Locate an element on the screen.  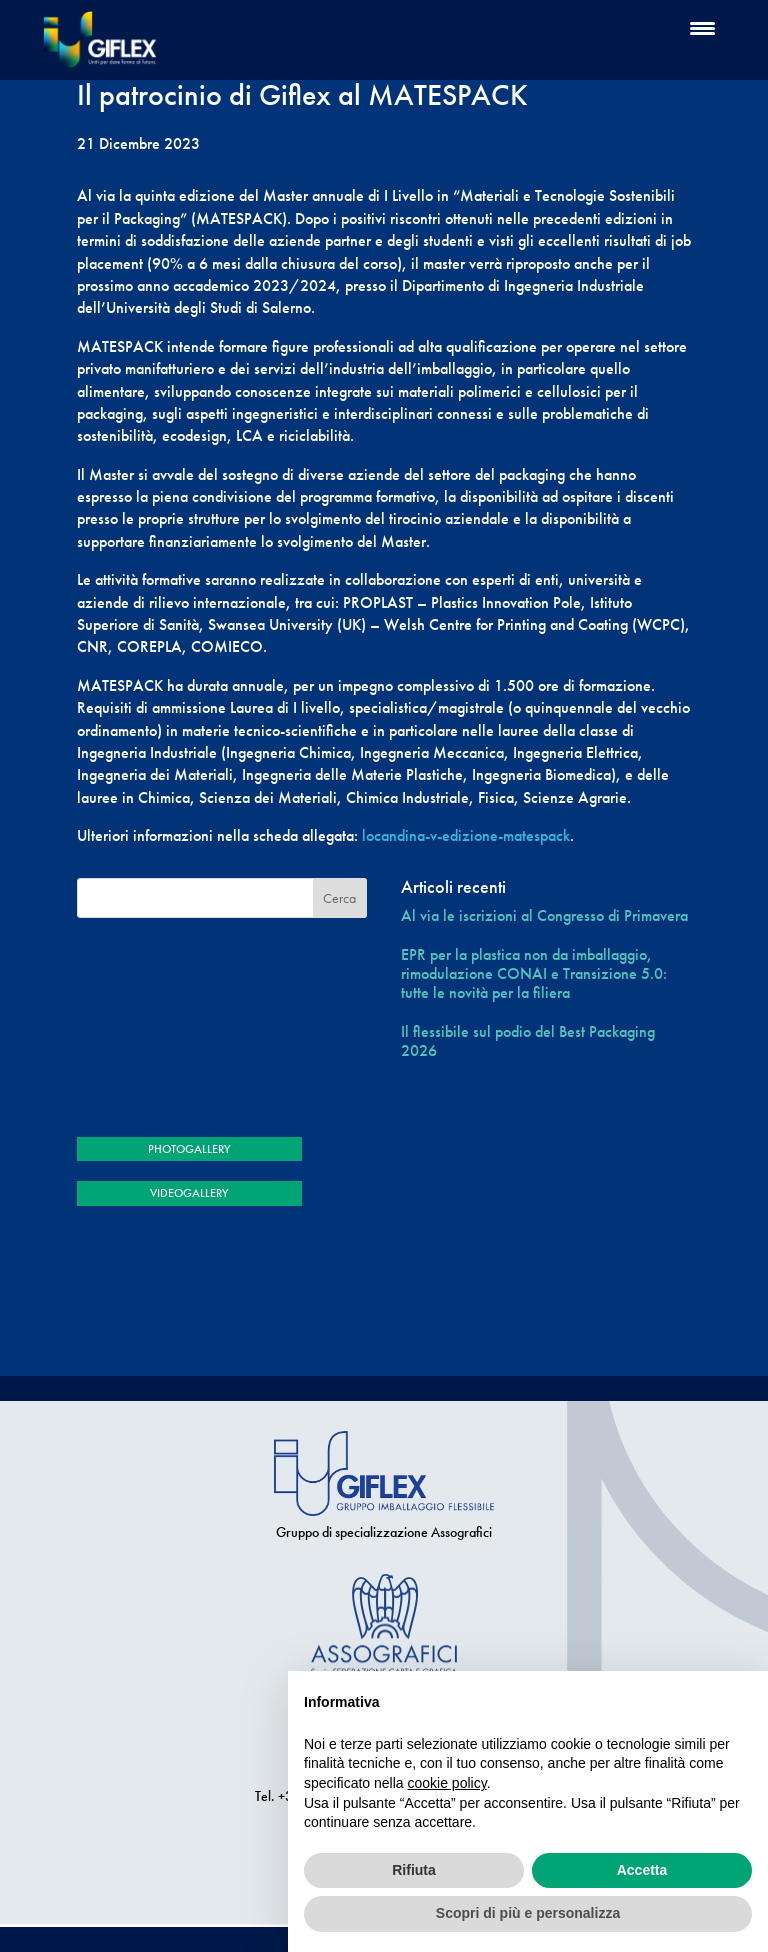
locandina-v-edizione-matespack is located at coordinates (466, 835).